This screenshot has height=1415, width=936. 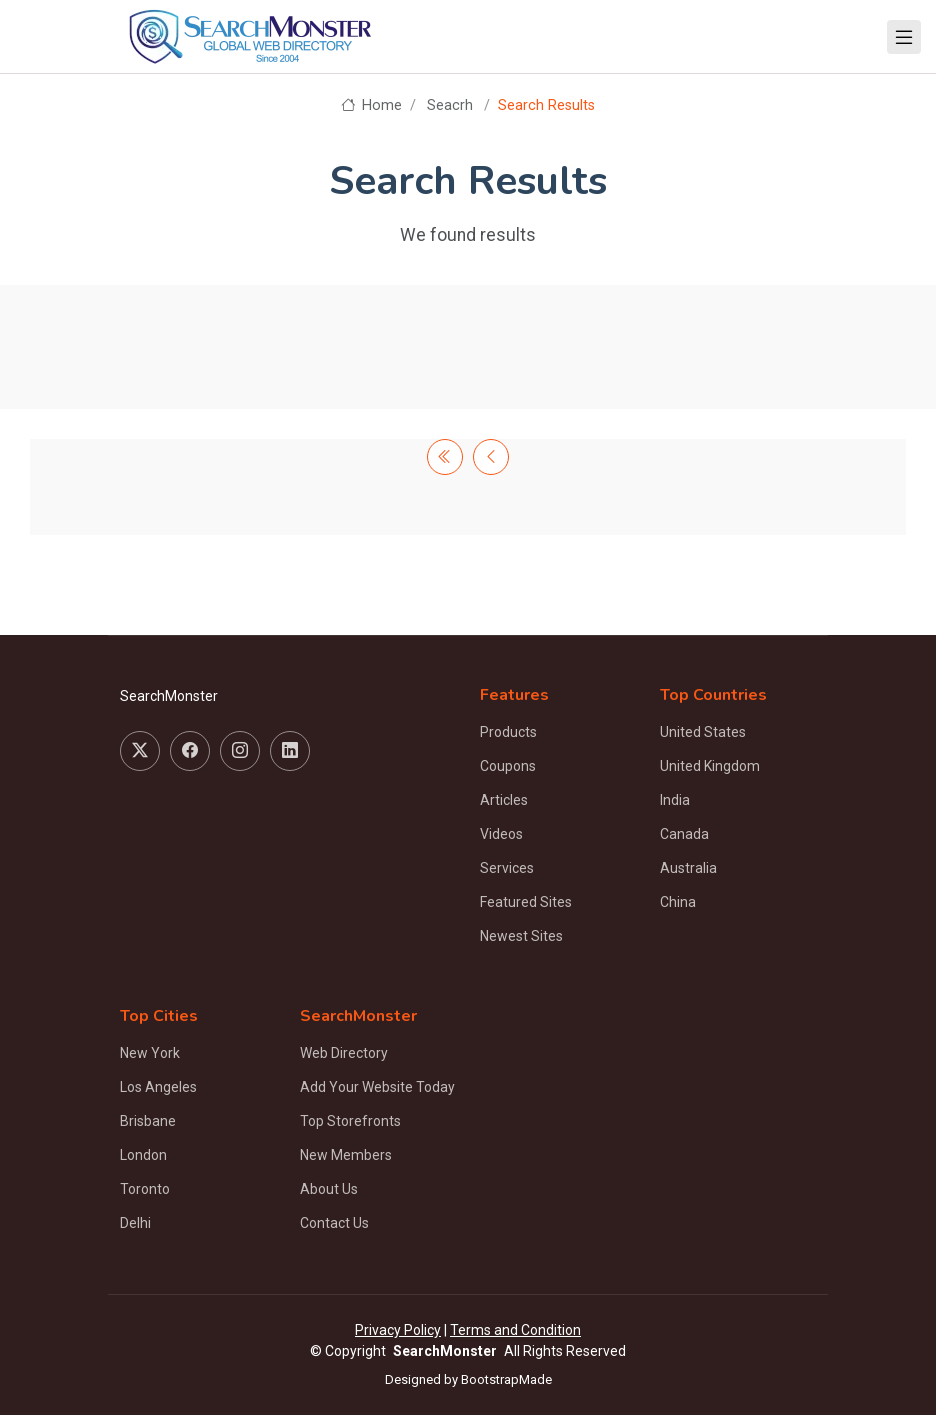 I want to click on Canada, so click(x=684, y=834).